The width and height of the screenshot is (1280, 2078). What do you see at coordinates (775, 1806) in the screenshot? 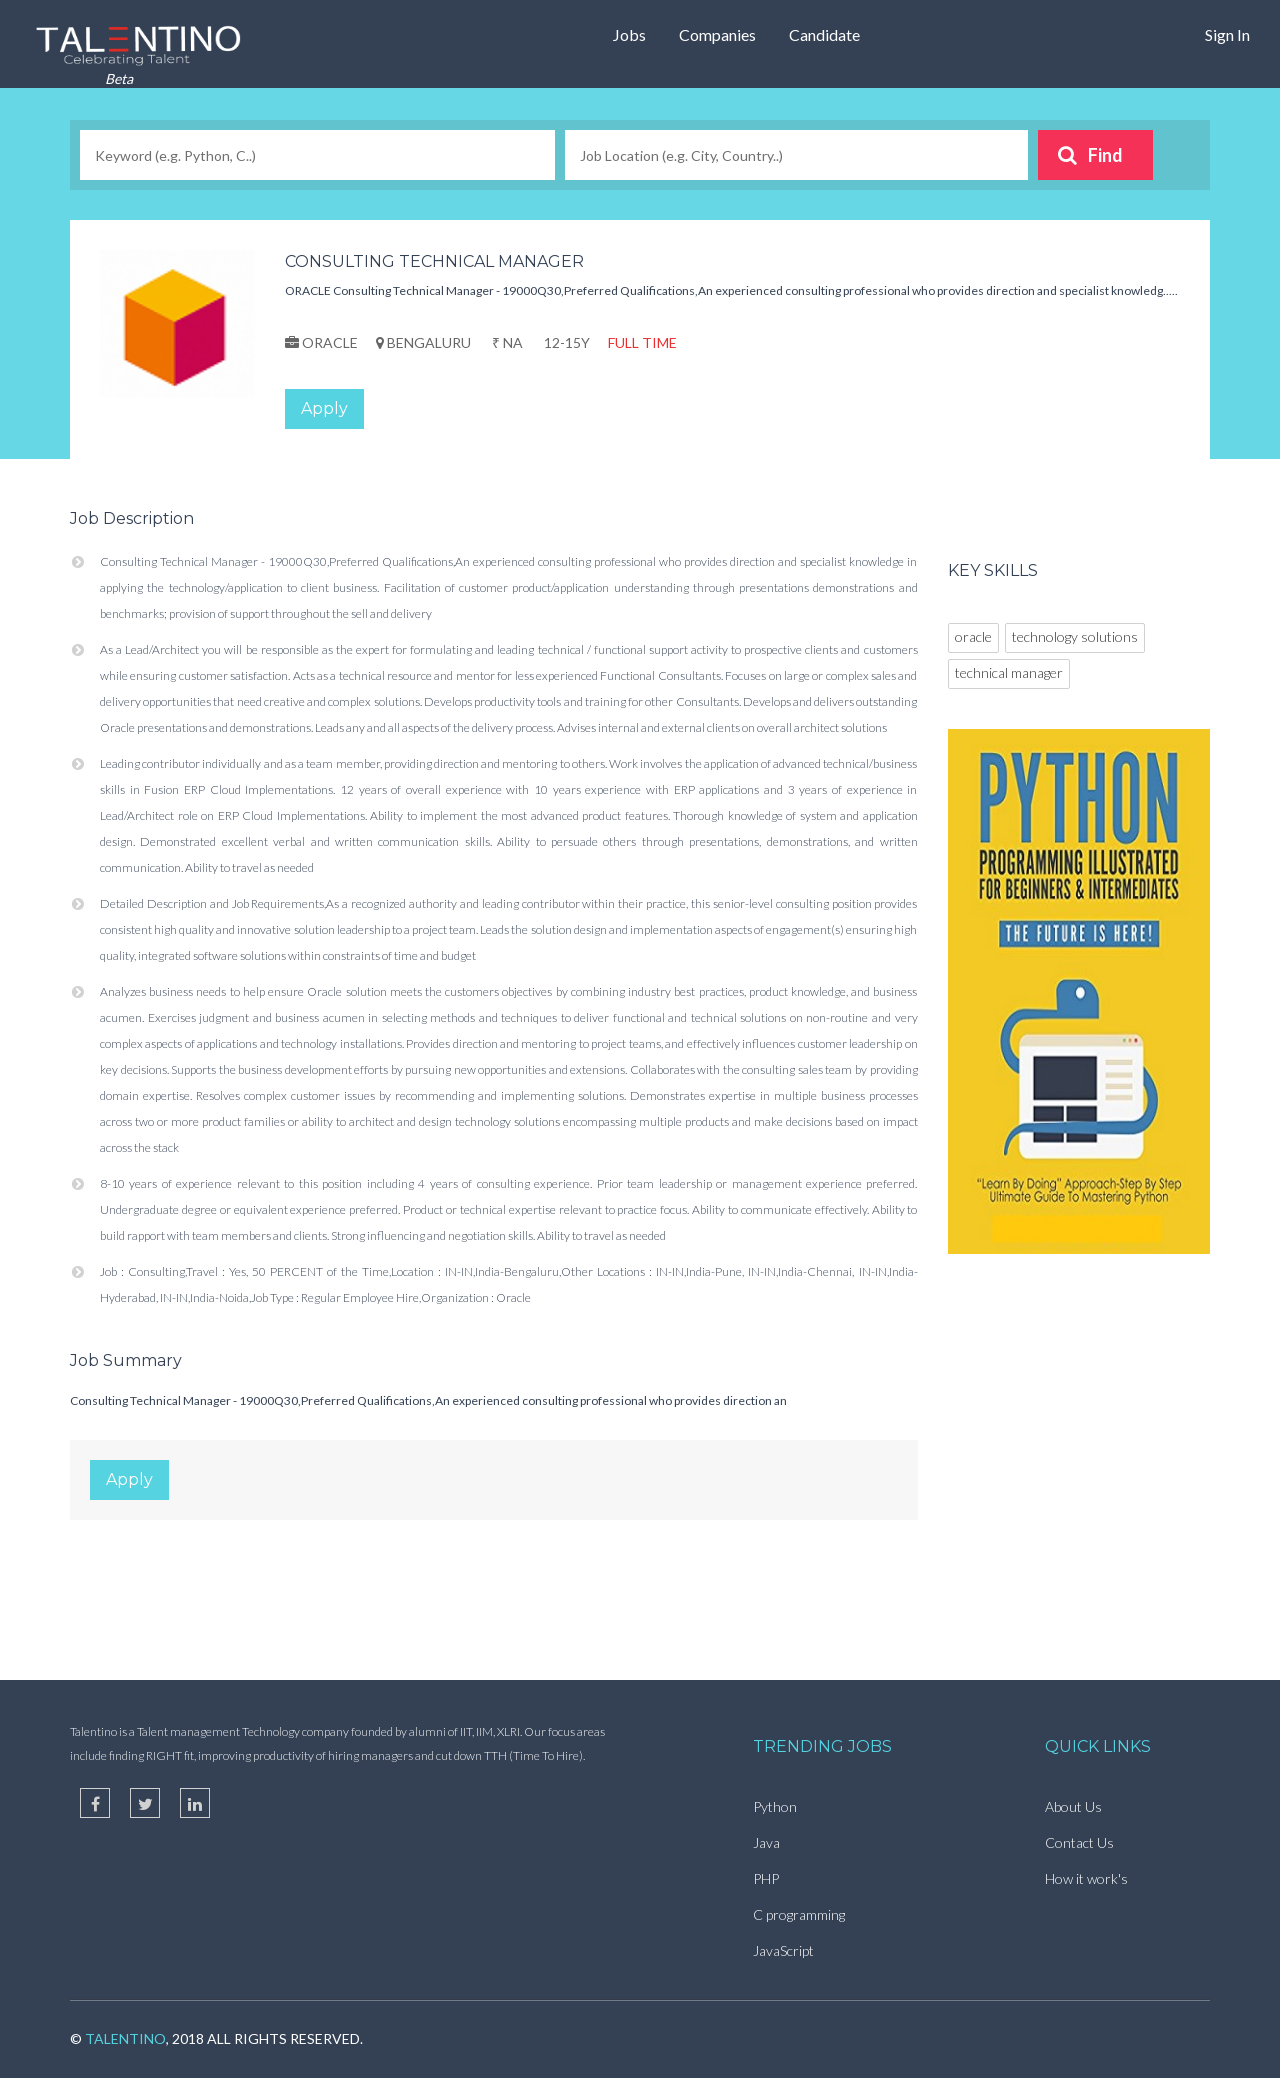
I see `Python` at bounding box center [775, 1806].